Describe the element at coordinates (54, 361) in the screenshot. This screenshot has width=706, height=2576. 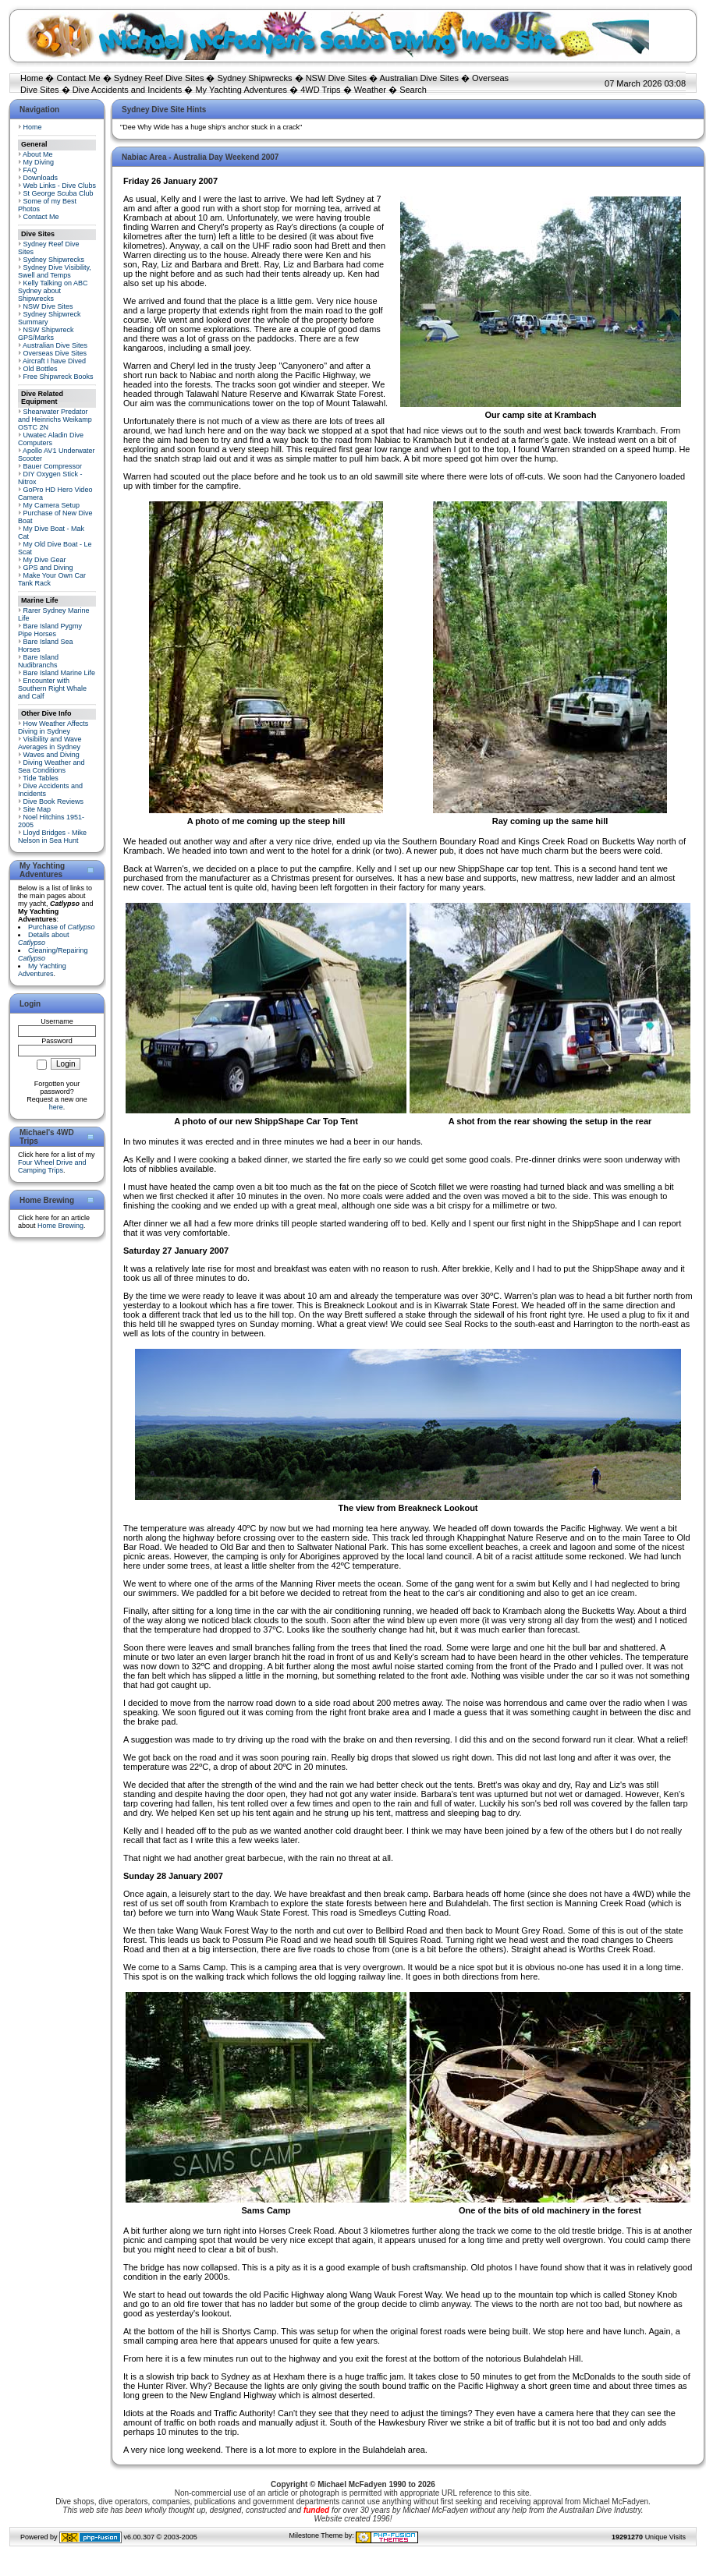
I see `Aircraft I have Dived` at that location.